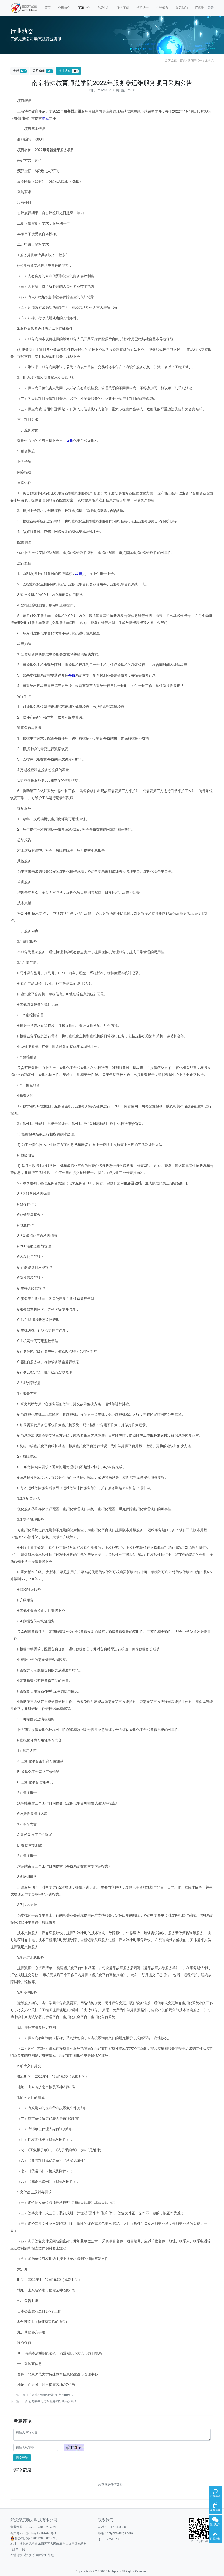 The height and width of the screenshot is (2576, 224). I want to click on IT外包商数字化运维服务的分析与分析！！, so click(51, 2401).